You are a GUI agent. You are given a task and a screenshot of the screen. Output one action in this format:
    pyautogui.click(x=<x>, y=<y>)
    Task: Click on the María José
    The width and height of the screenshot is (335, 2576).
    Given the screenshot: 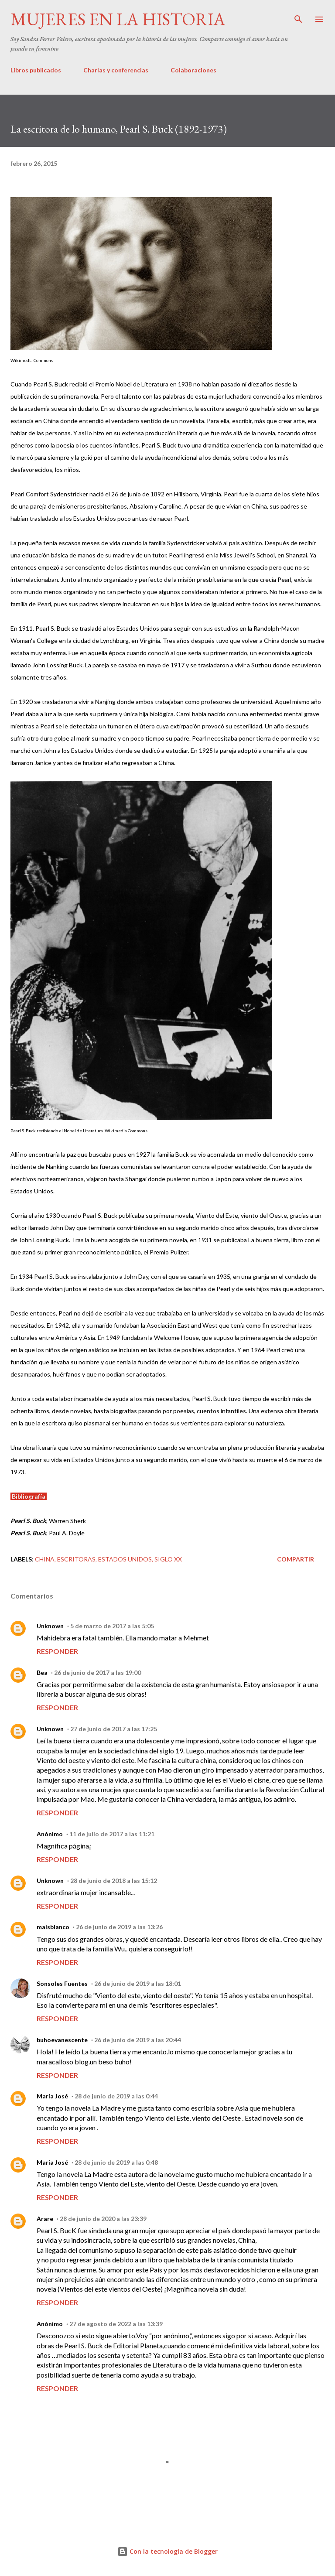 What is the action you would take?
    pyautogui.click(x=52, y=2096)
    